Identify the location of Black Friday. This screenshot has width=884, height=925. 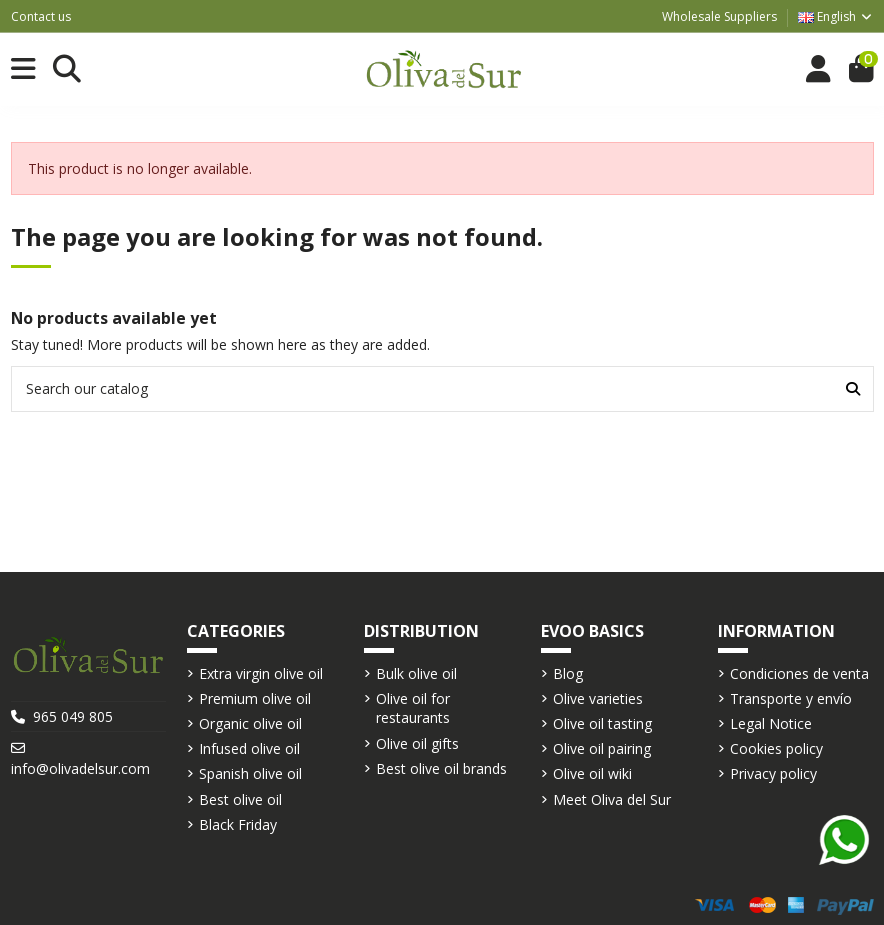
(238, 824).